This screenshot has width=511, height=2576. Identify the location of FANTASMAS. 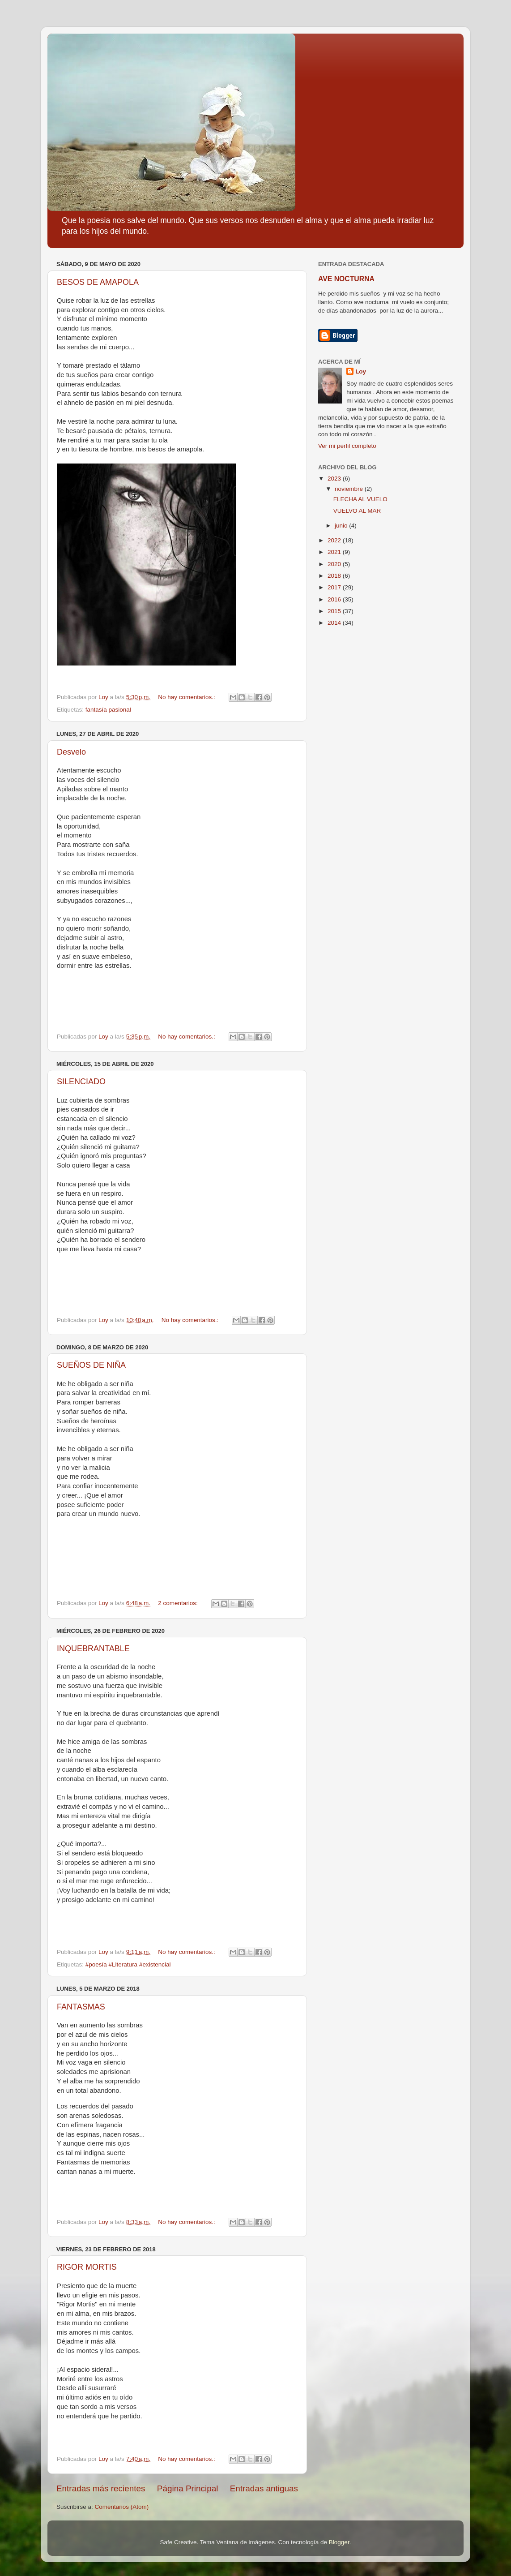
(81, 2006).